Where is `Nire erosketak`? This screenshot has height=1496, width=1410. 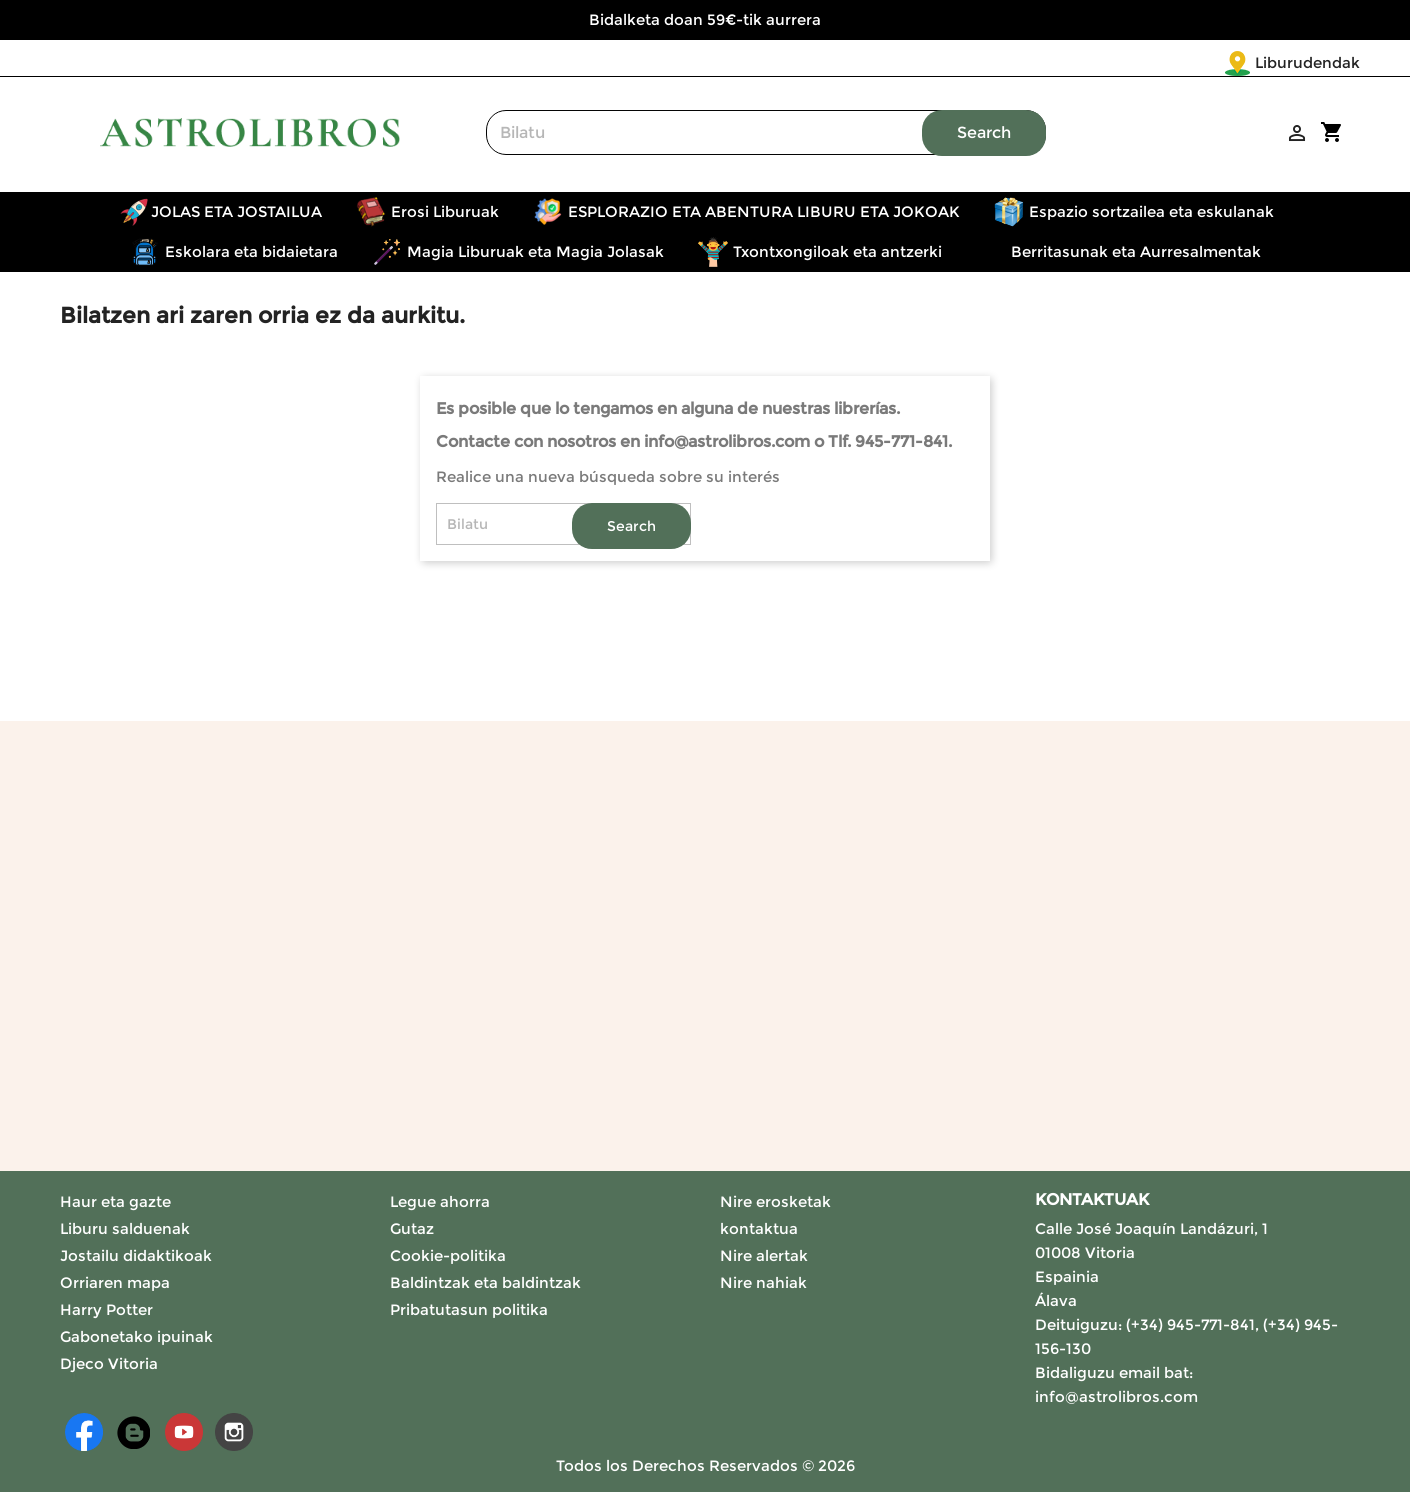 Nire erosketak is located at coordinates (775, 1205).